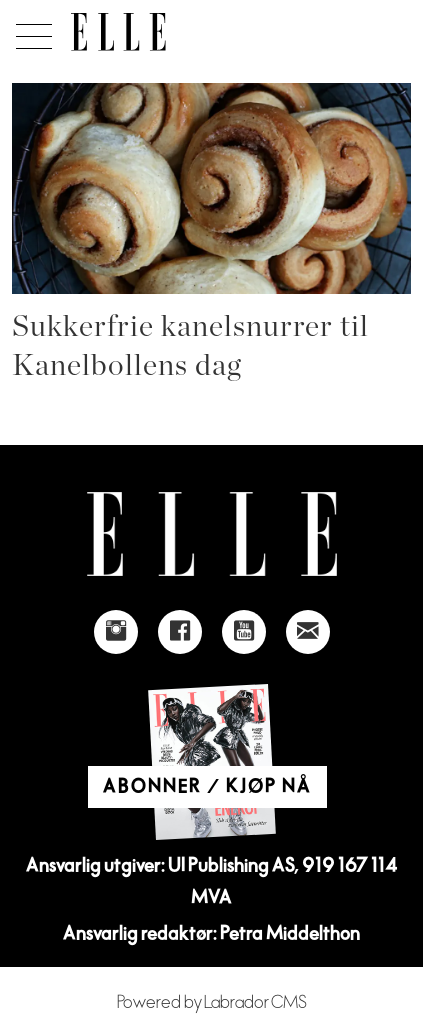 Image resolution: width=423 pixels, height=1036 pixels. I want to click on [Link to Elle's home page], so click(212, 534).